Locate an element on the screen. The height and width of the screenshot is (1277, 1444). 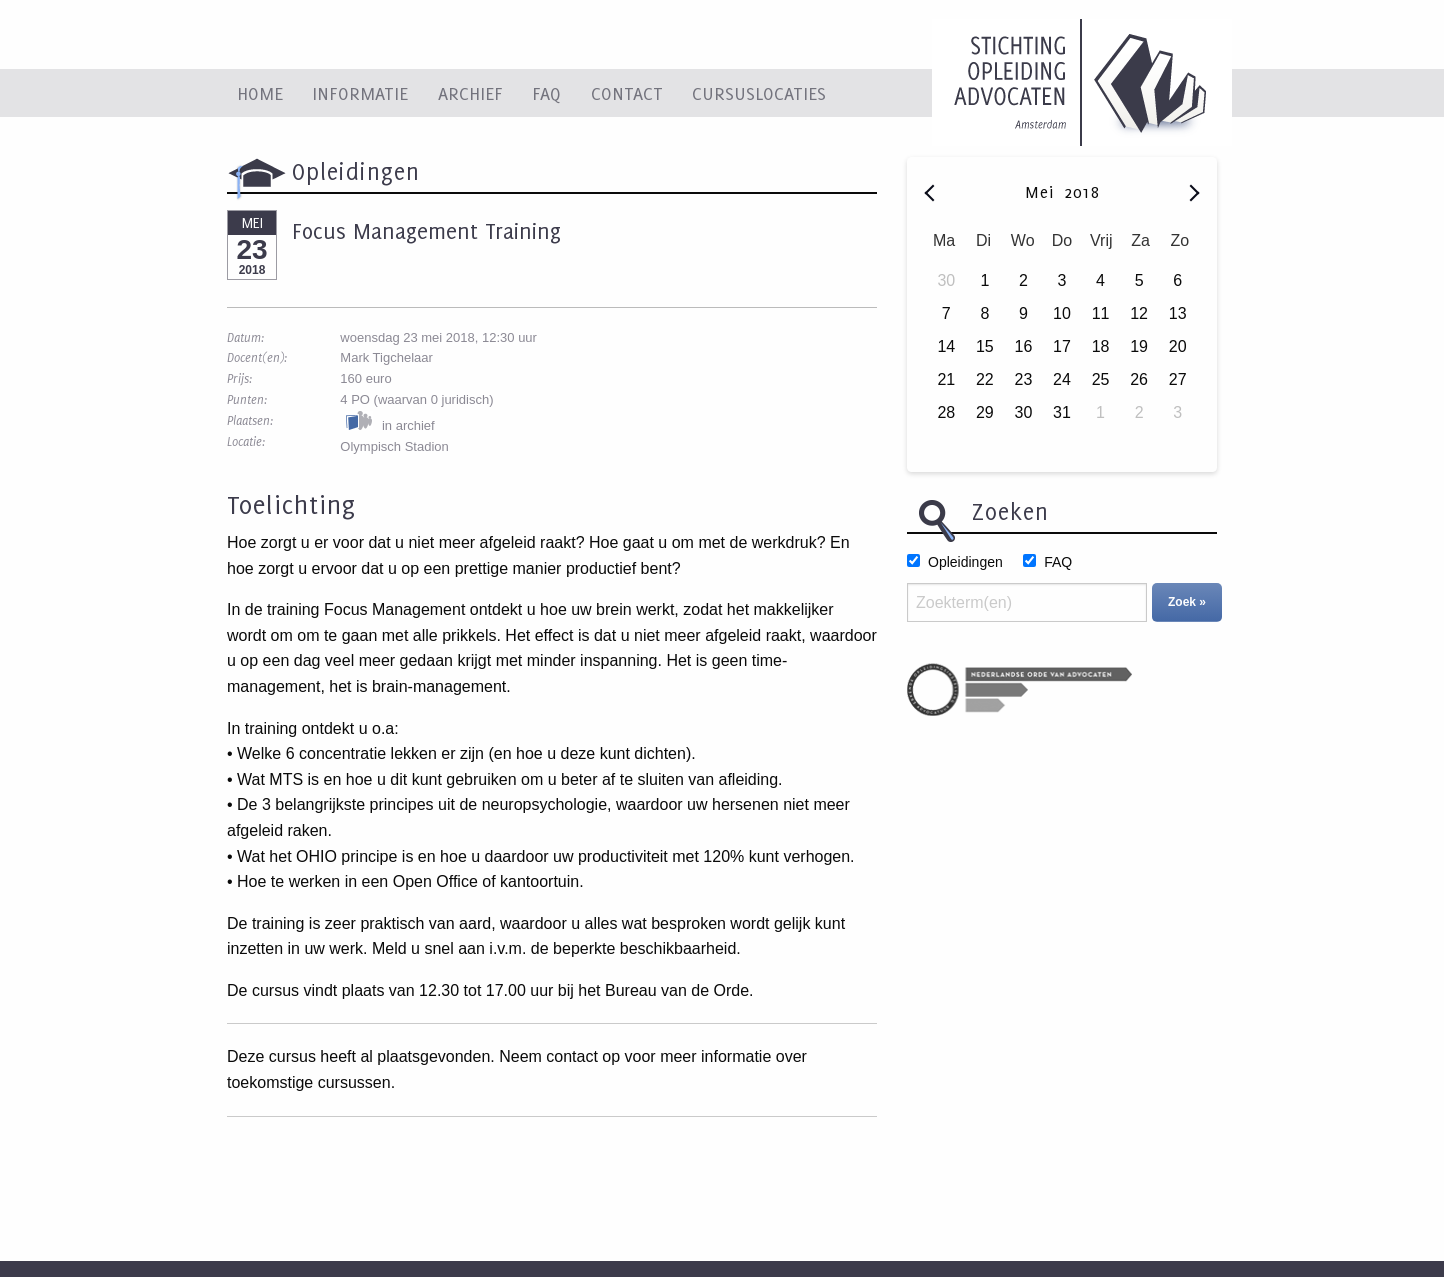
2018 is located at coordinates (1082, 192).